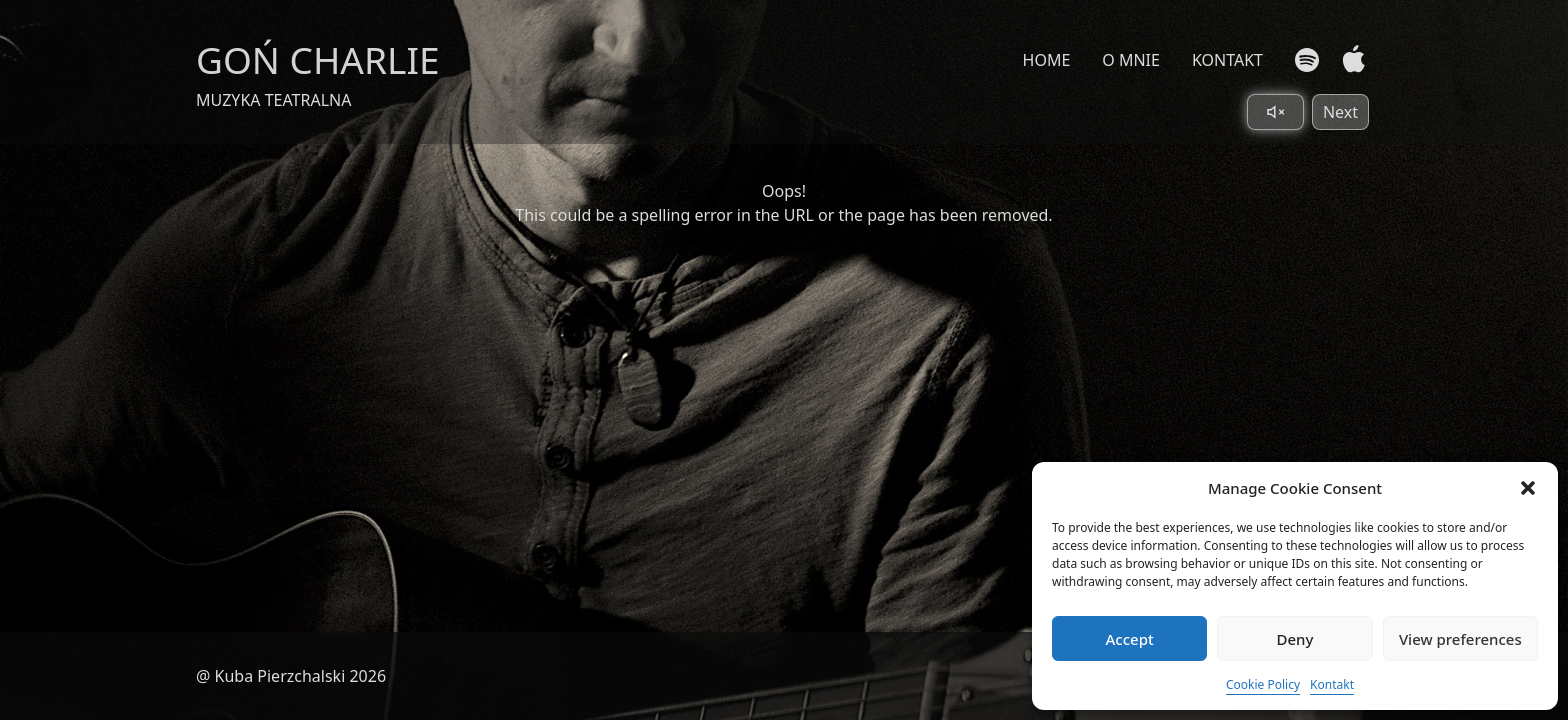 This screenshot has height=720, width=1568. I want to click on [Spotify], so click(1307, 60).